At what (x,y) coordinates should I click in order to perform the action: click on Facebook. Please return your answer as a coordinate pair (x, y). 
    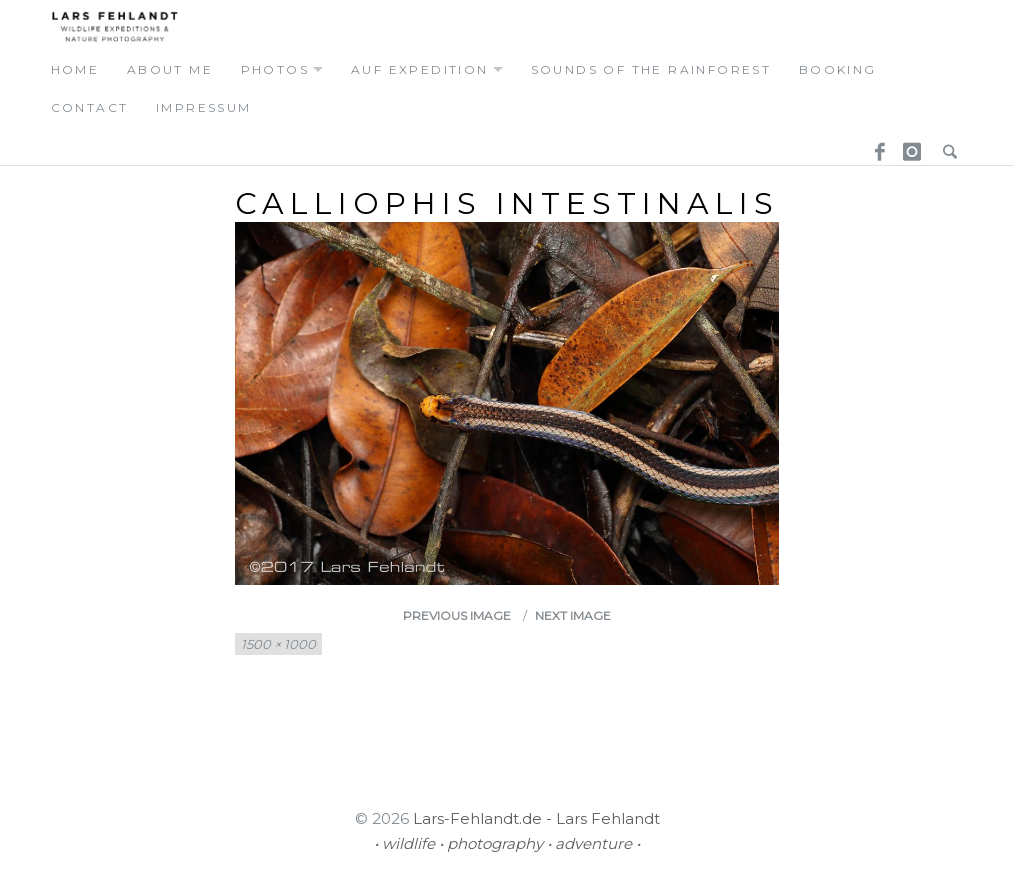
    Looking at the image, I should click on (873, 145).